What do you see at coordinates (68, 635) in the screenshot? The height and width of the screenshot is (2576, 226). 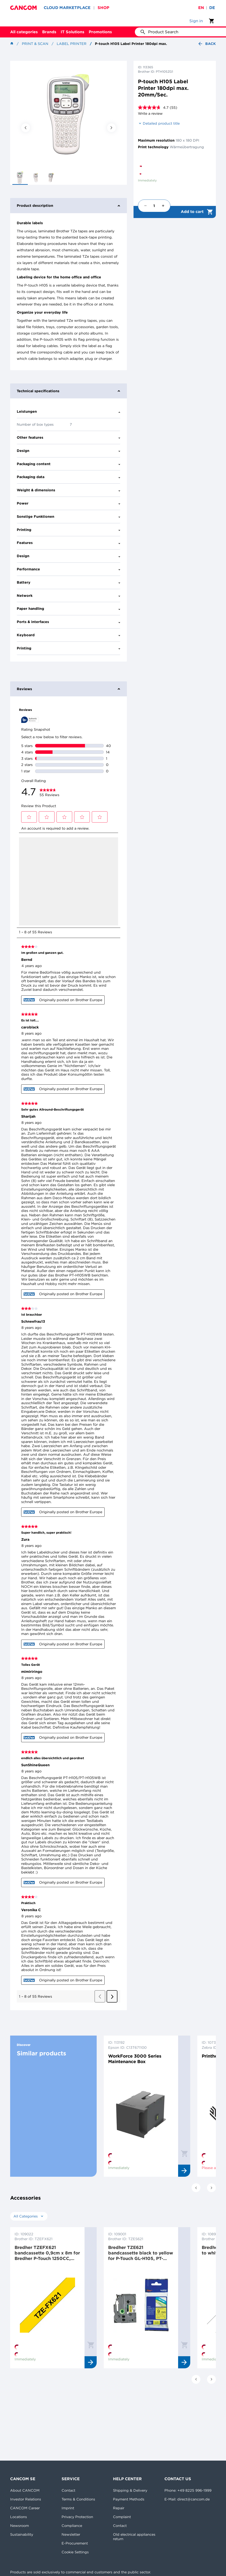 I see `Keyboard [tab]` at bounding box center [68, 635].